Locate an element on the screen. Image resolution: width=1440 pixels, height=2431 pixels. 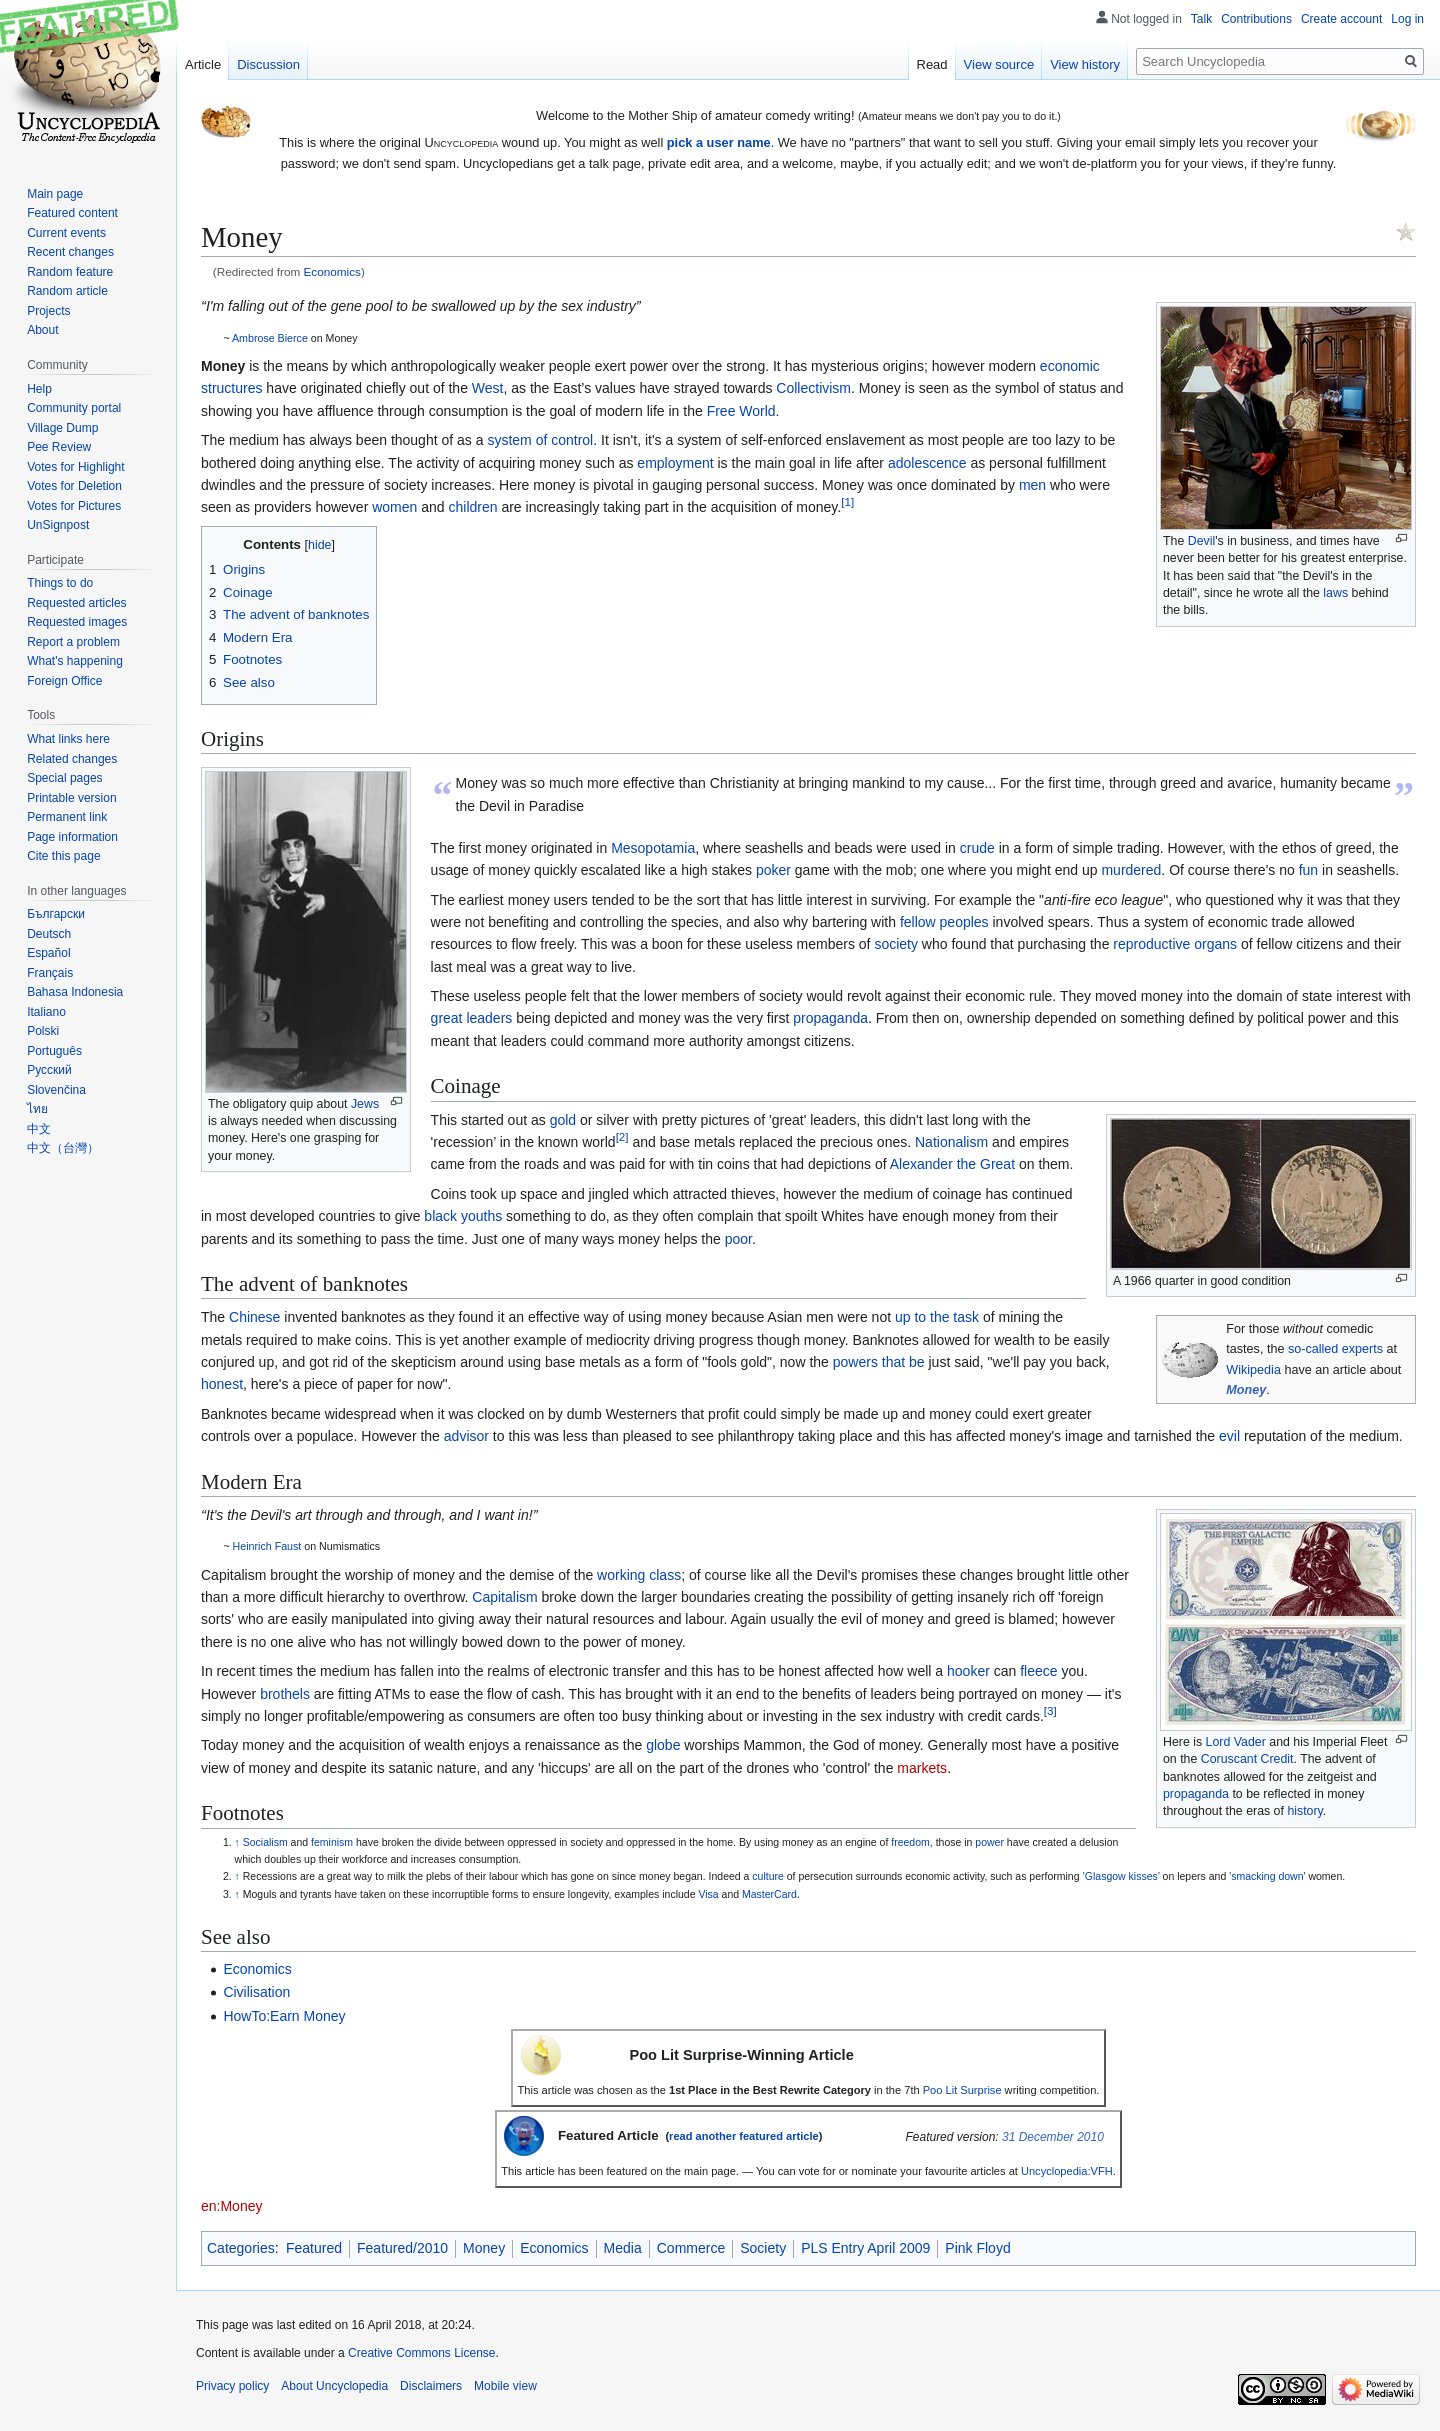
[2] is located at coordinates (622, 1136).